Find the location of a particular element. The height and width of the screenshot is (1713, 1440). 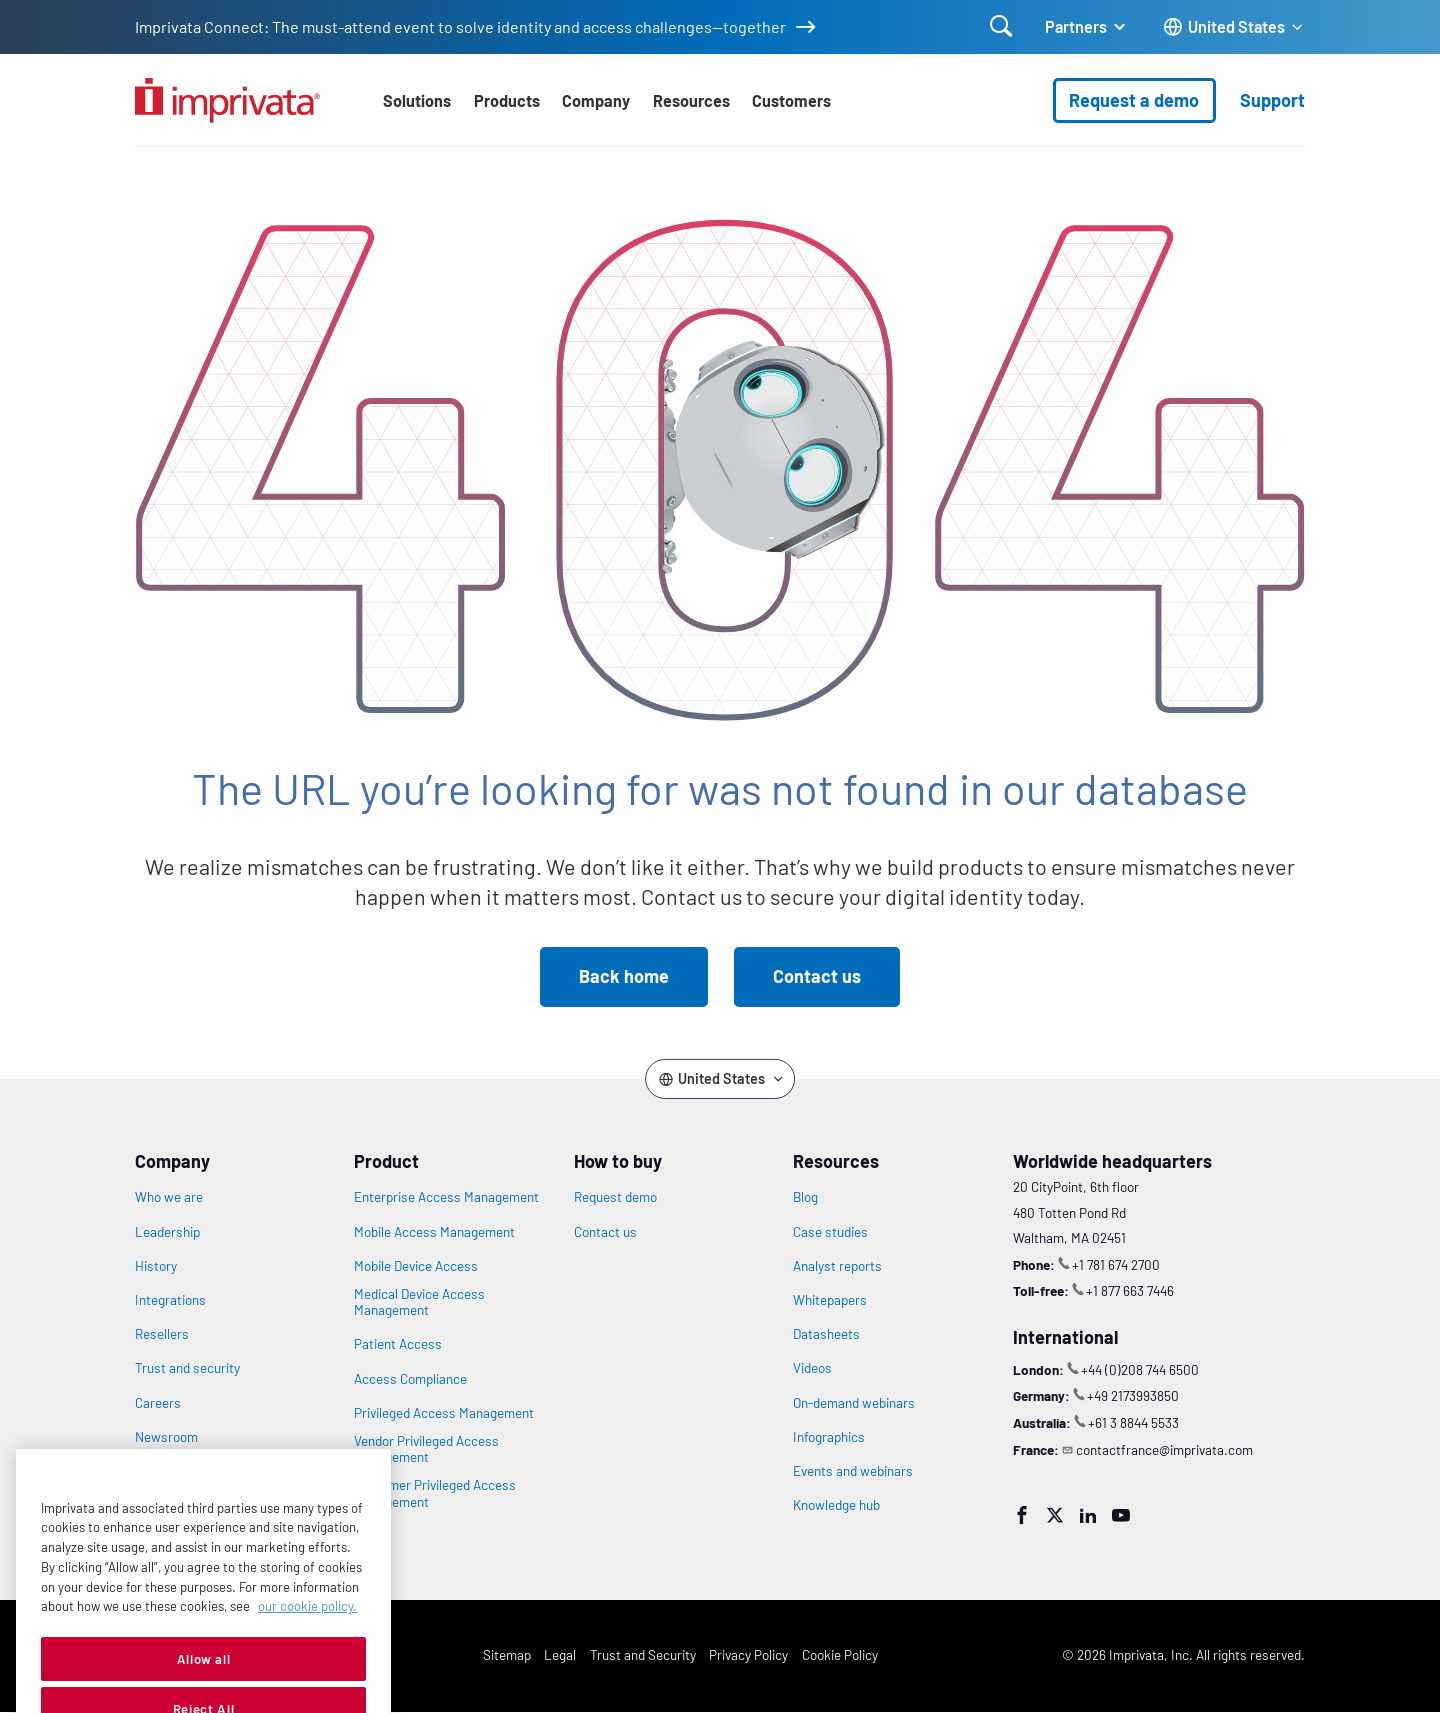

Videos is located at coordinates (812, 1368).